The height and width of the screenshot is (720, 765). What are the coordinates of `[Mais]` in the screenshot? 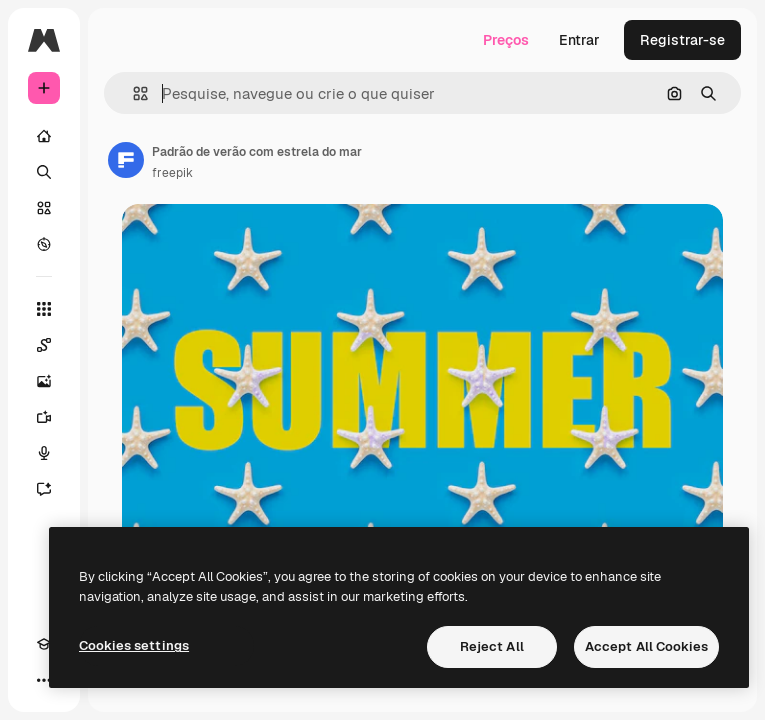 It's located at (44, 680).